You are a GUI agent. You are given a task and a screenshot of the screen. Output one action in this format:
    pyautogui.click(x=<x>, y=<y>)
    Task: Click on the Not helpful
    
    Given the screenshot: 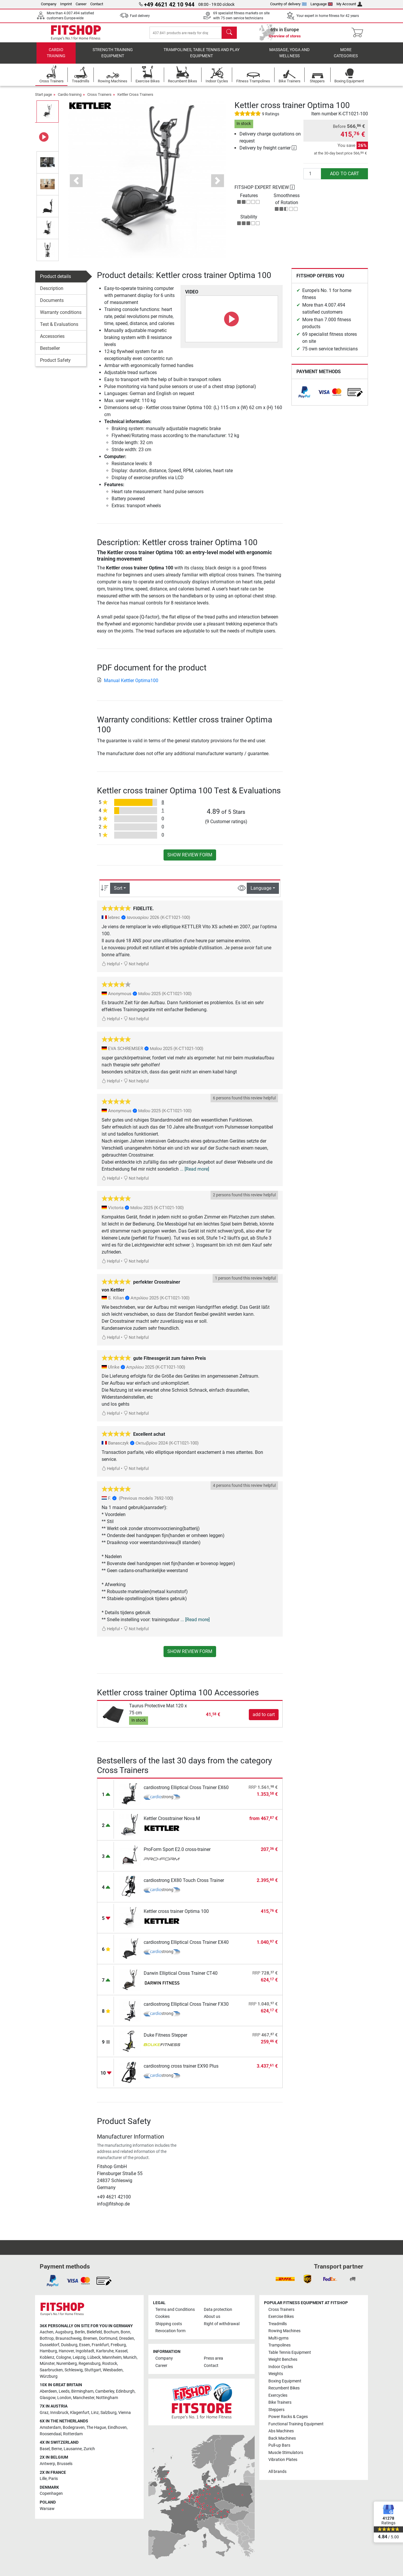 What is the action you would take?
    pyautogui.click(x=136, y=968)
    